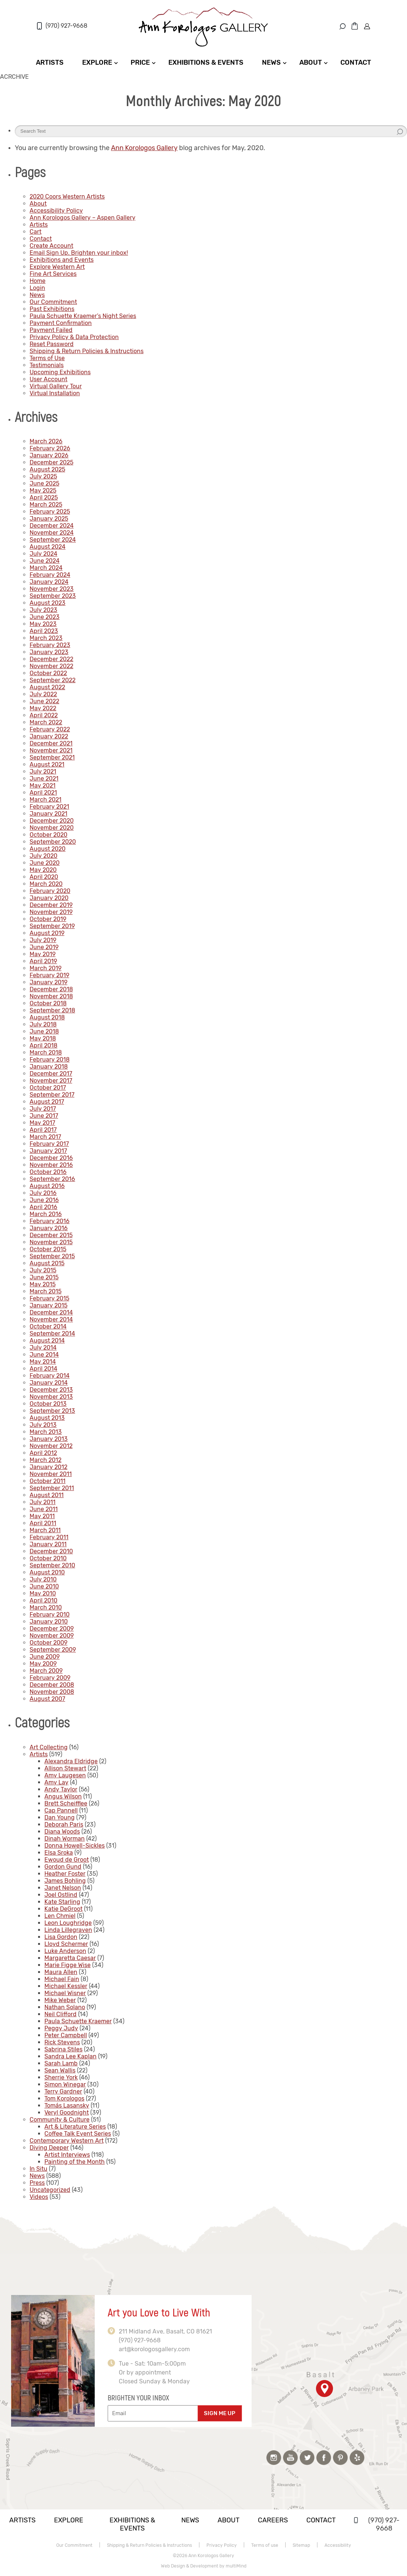 The image size is (407, 2576). I want to click on Email Sign Up. Brighten your inbox!, so click(79, 252).